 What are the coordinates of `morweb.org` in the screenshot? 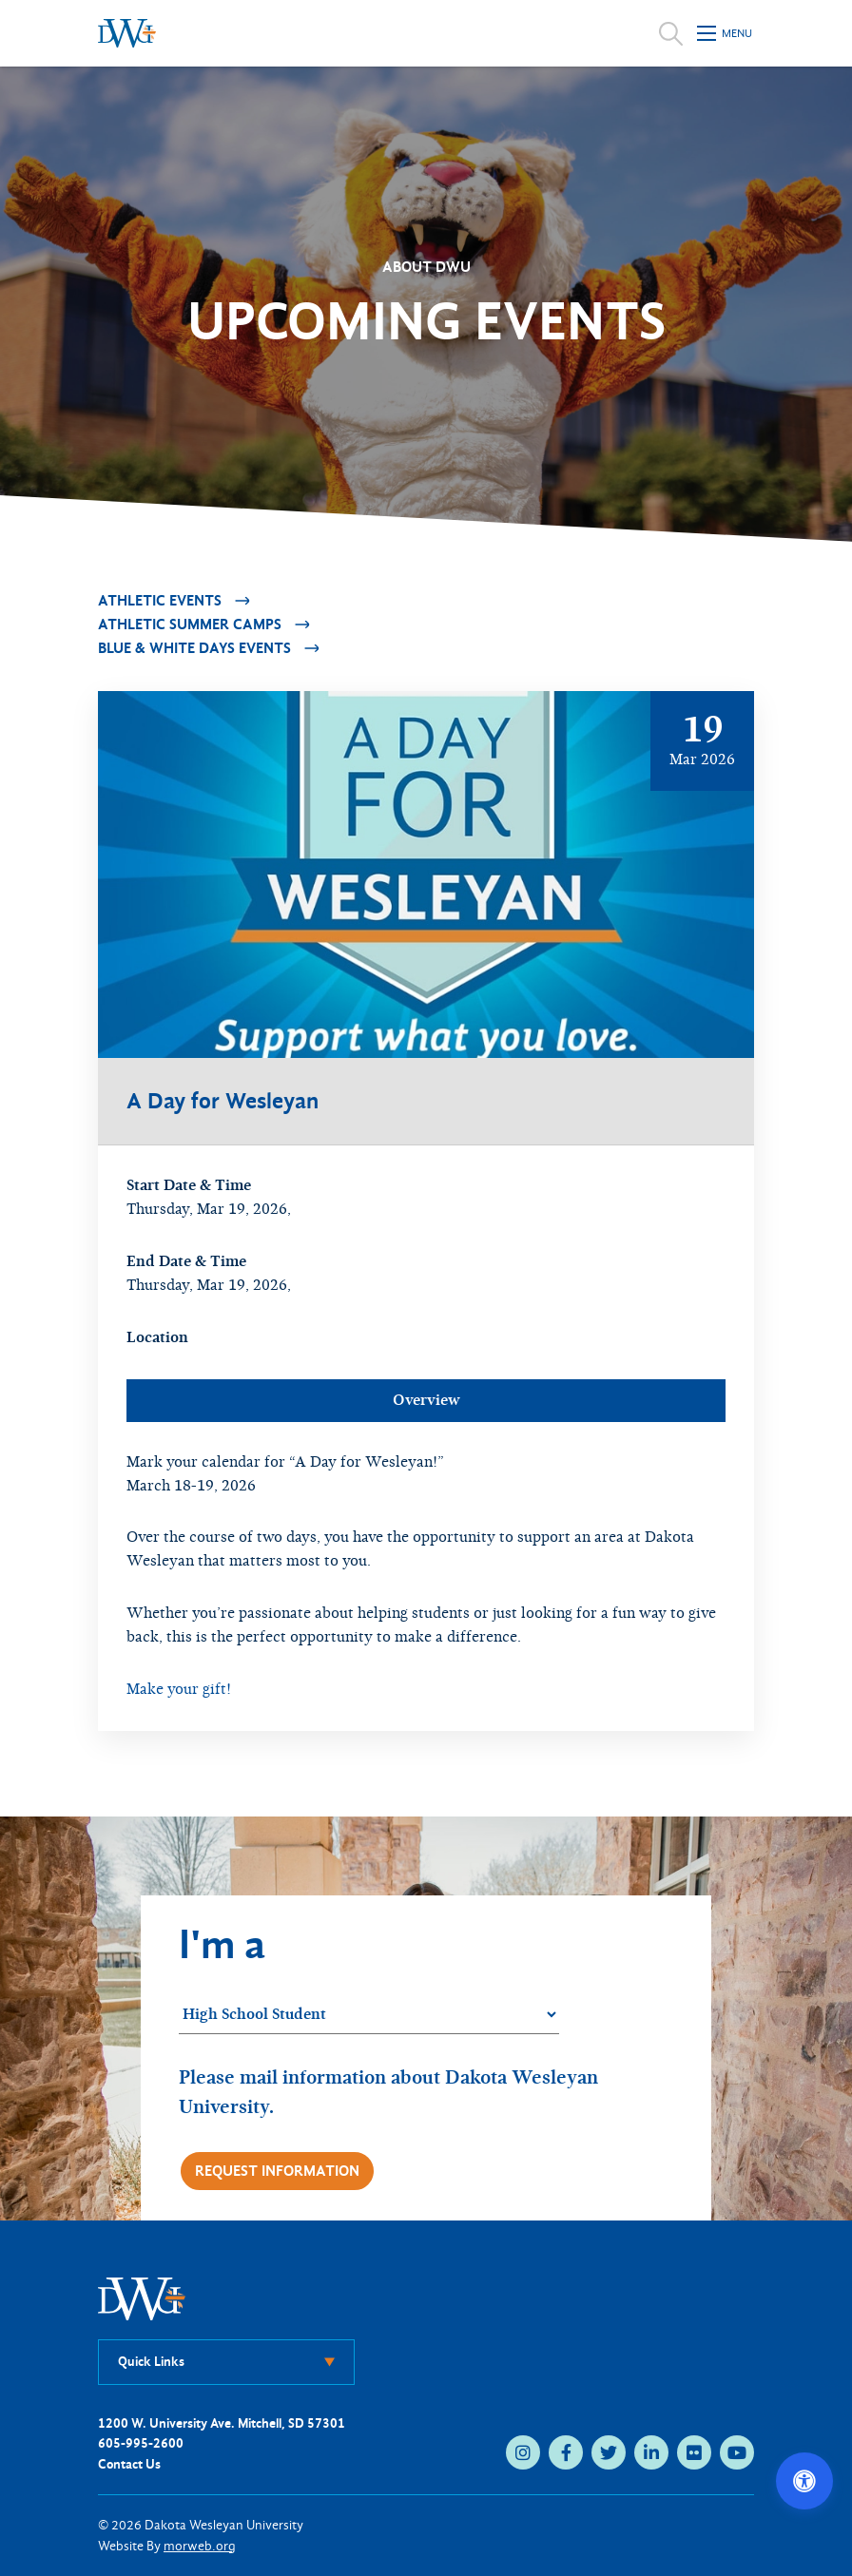 It's located at (200, 2546).